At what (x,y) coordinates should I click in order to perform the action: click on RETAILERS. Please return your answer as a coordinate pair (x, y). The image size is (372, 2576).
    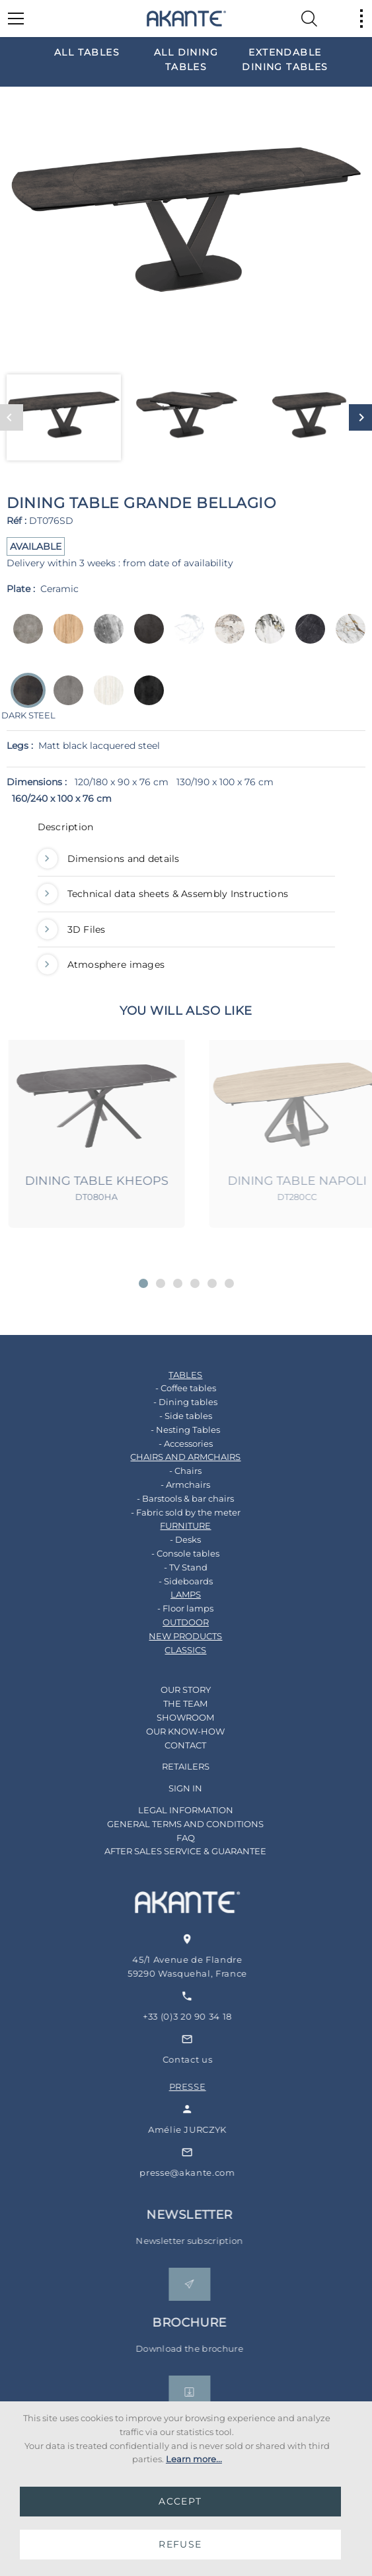
    Looking at the image, I should click on (166, 1766).